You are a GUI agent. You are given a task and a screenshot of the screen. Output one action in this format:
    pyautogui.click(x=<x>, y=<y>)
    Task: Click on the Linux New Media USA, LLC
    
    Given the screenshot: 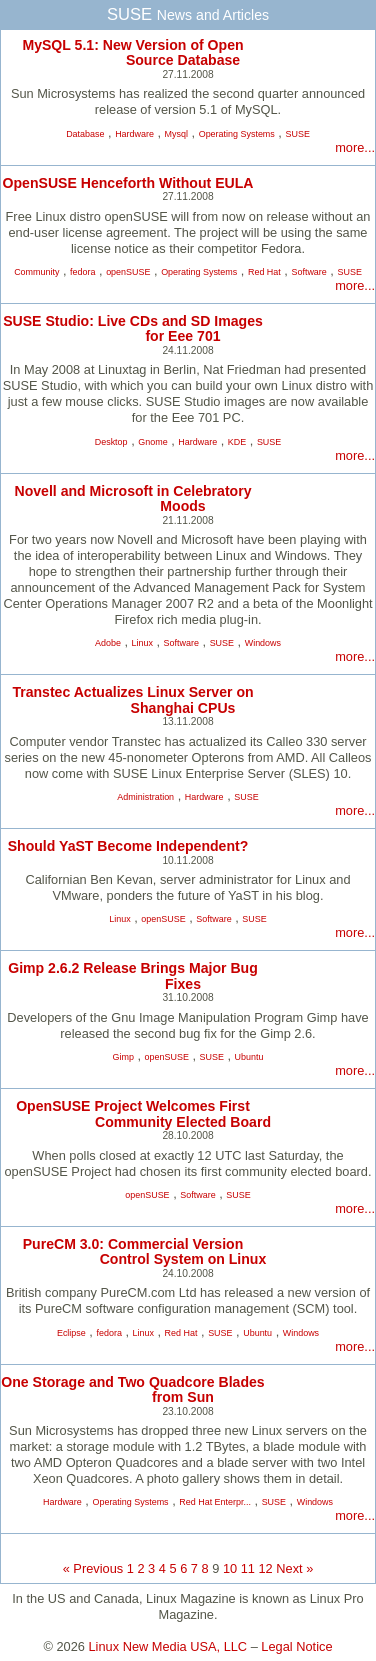 What is the action you would take?
    pyautogui.click(x=168, y=1646)
    